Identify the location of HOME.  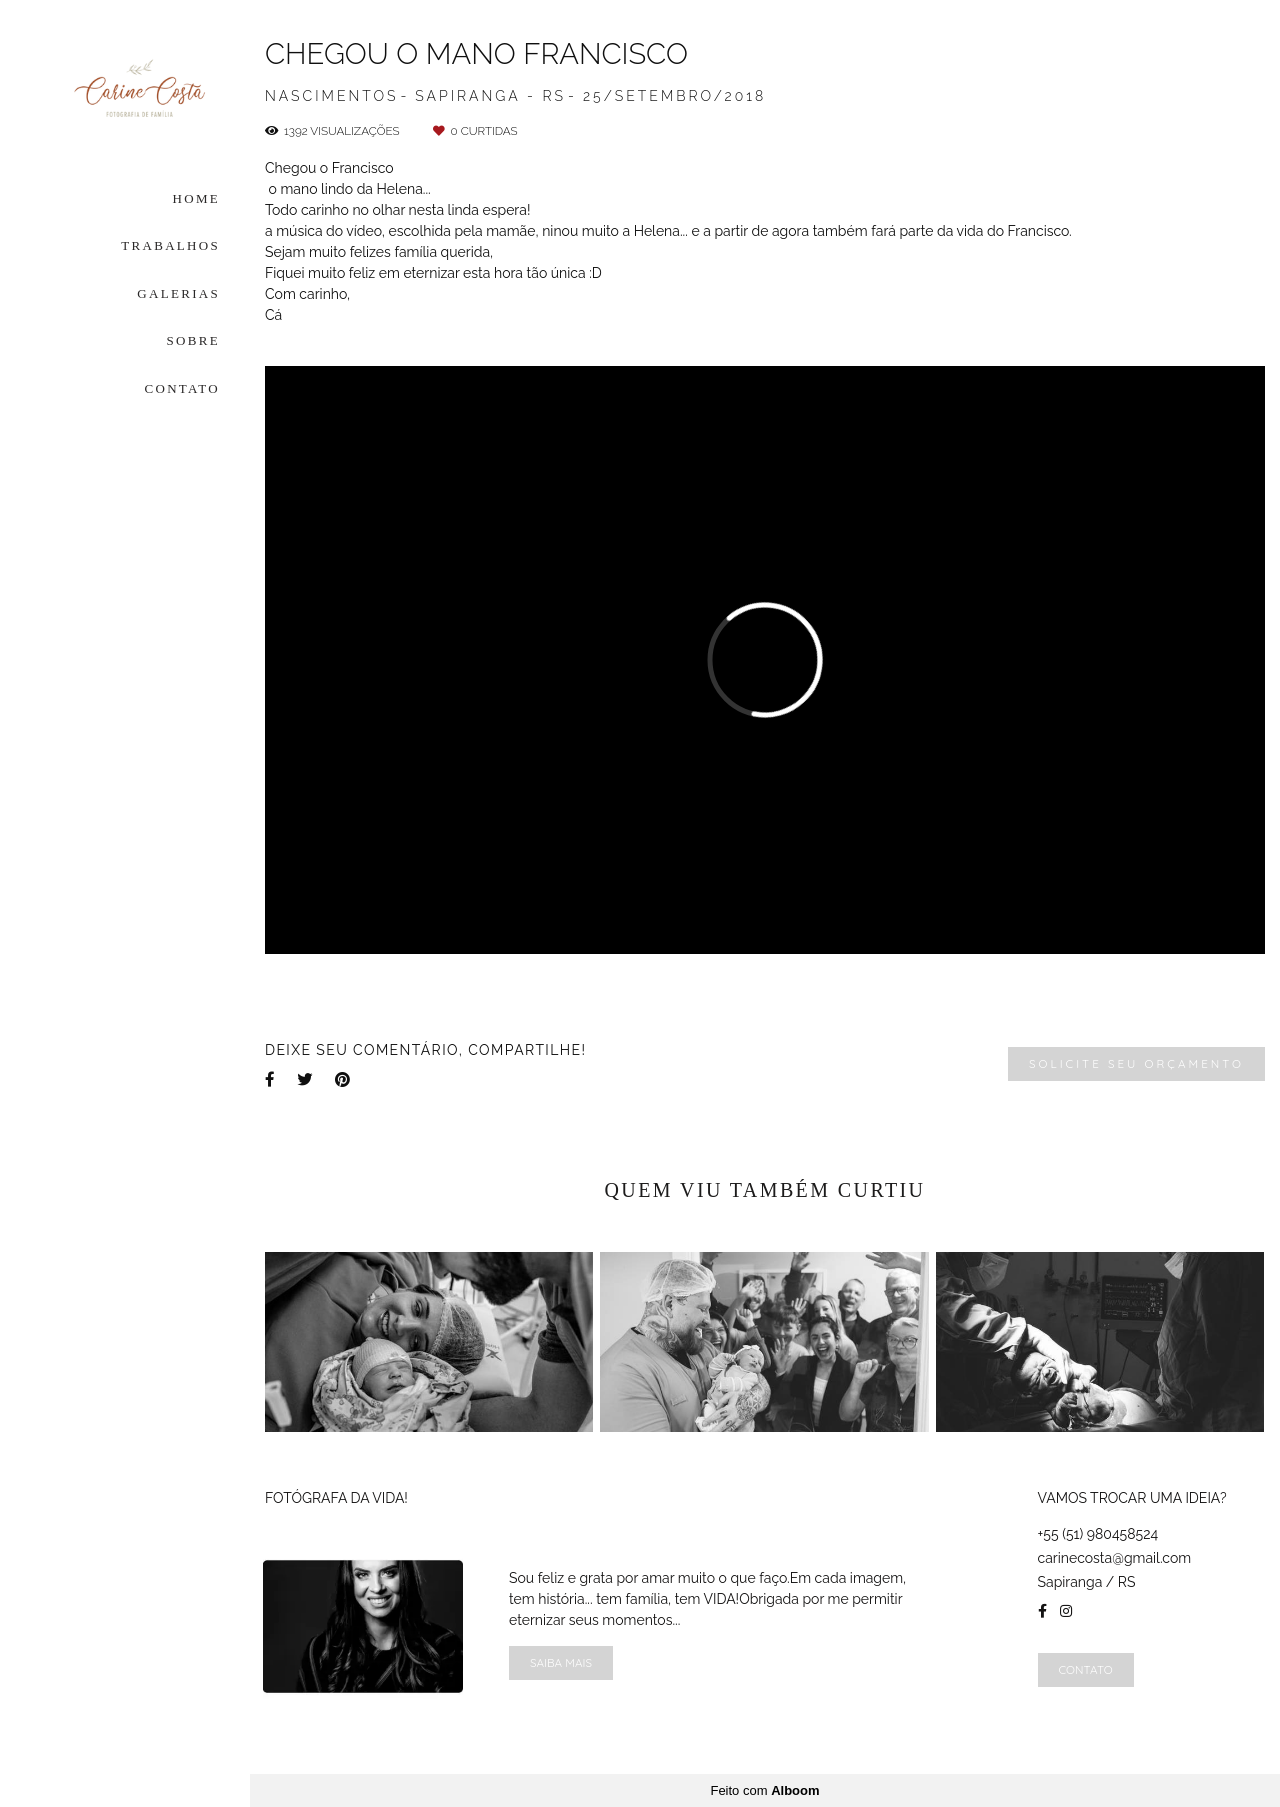
(196, 198).